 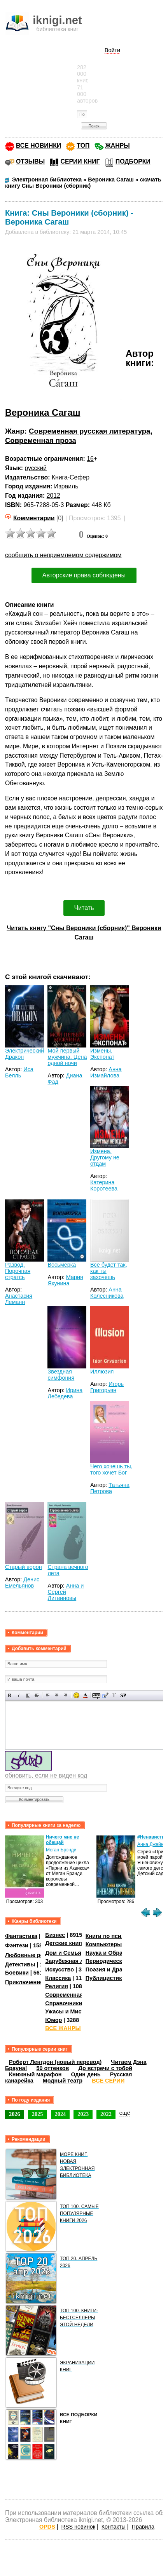 What do you see at coordinates (18, 1299) in the screenshot?
I see `Анастасия Леманн` at bounding box center [18, 1299].